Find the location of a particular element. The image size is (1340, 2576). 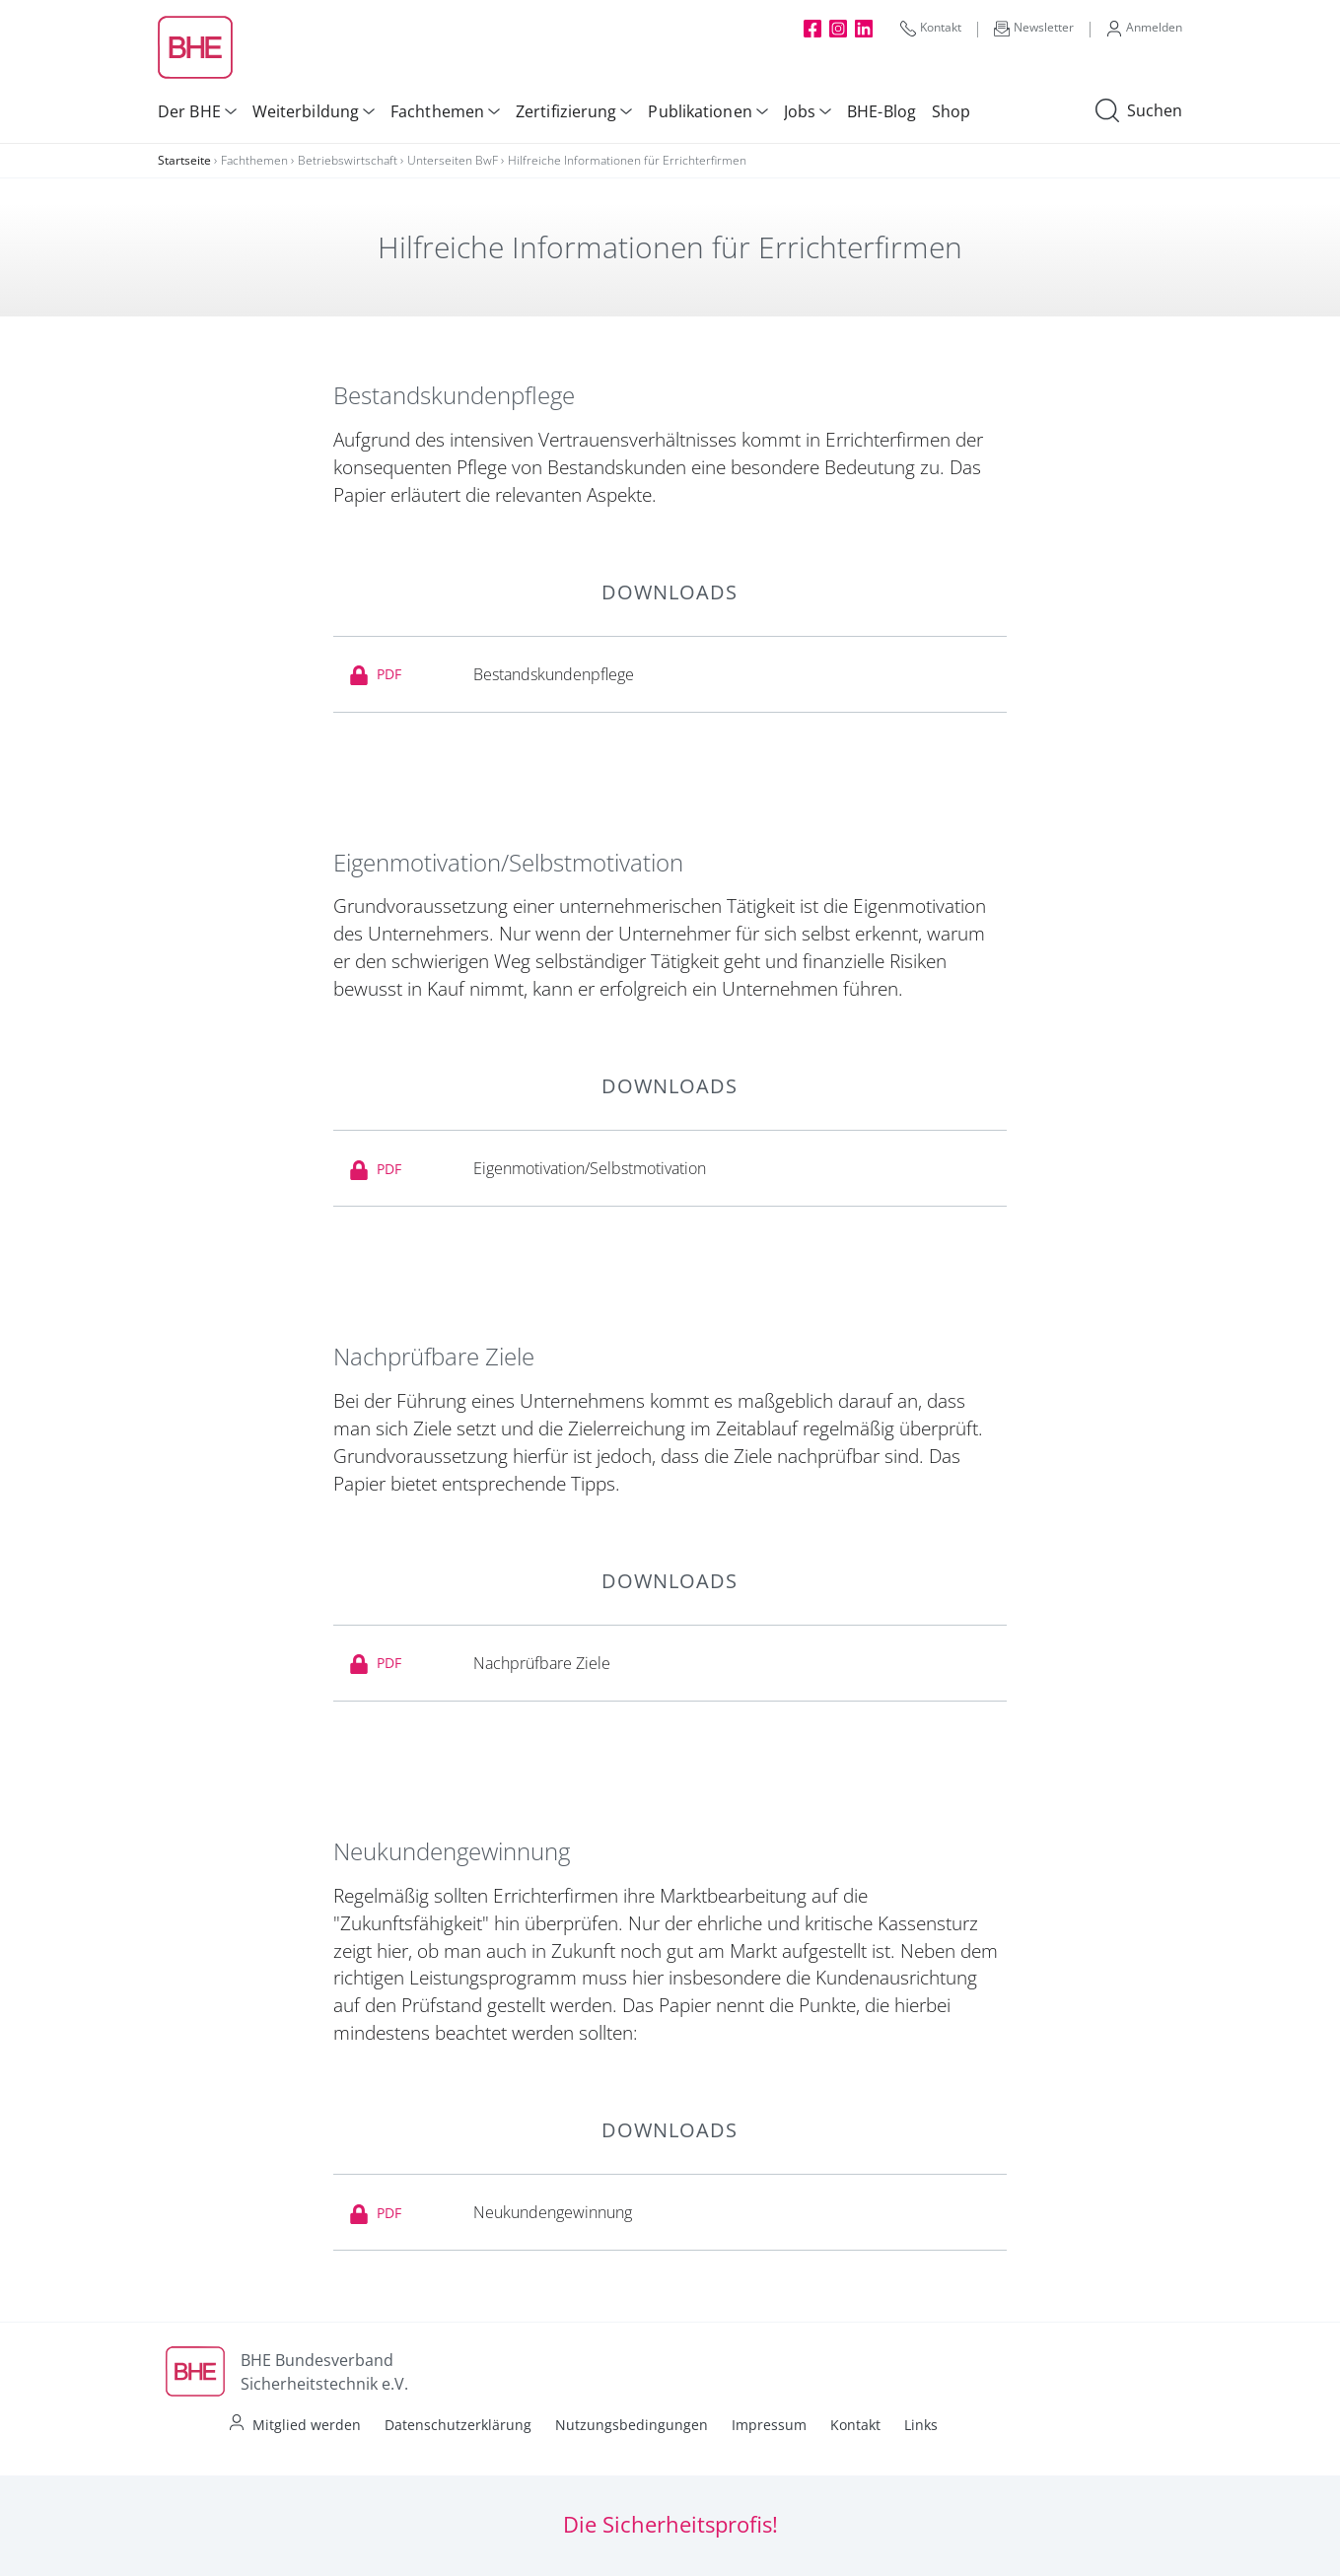

Kontakt is located at coordinates (930, 27).